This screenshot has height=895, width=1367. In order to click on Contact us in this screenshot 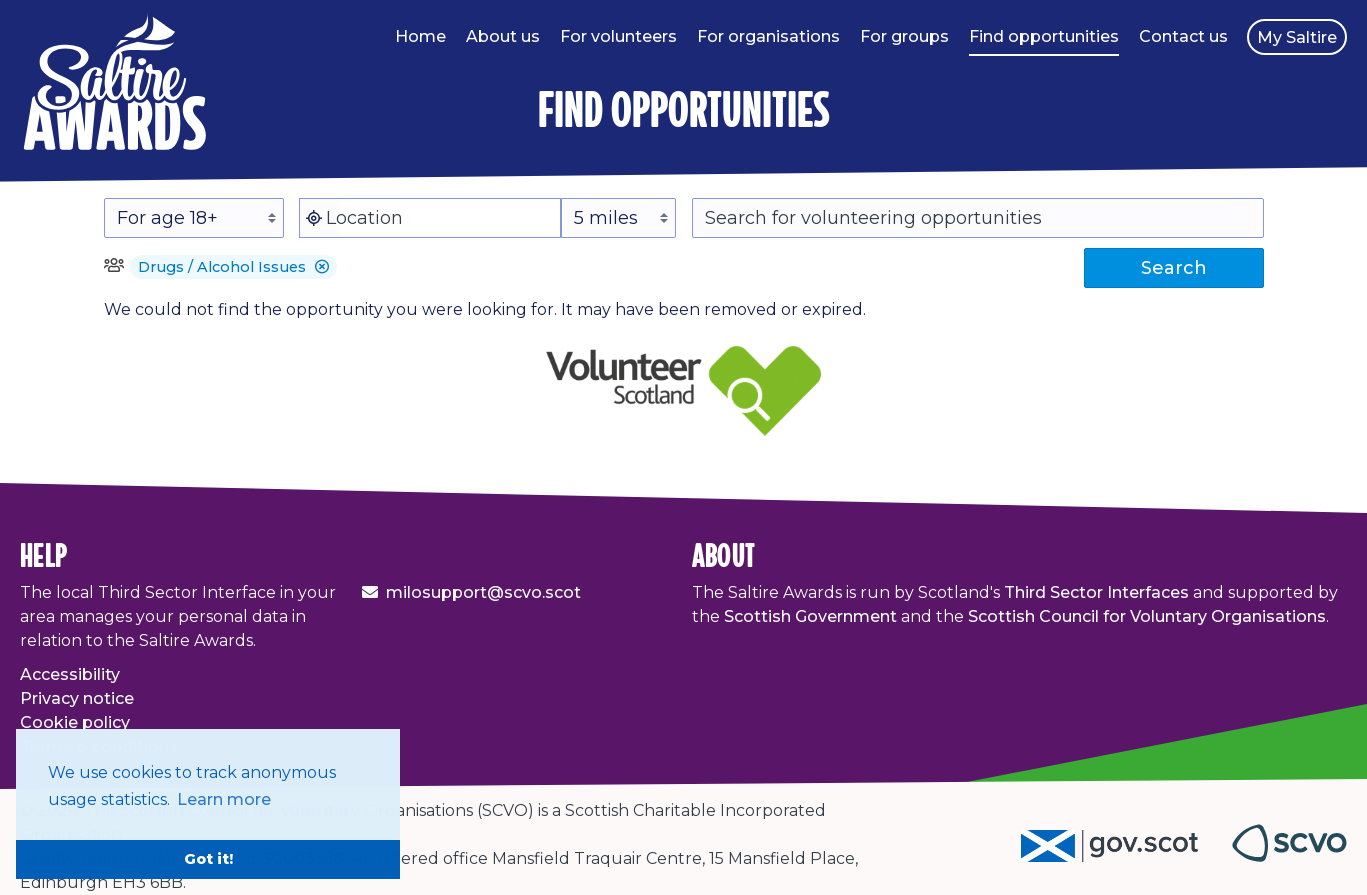, I will do `click(1183, 36)`.